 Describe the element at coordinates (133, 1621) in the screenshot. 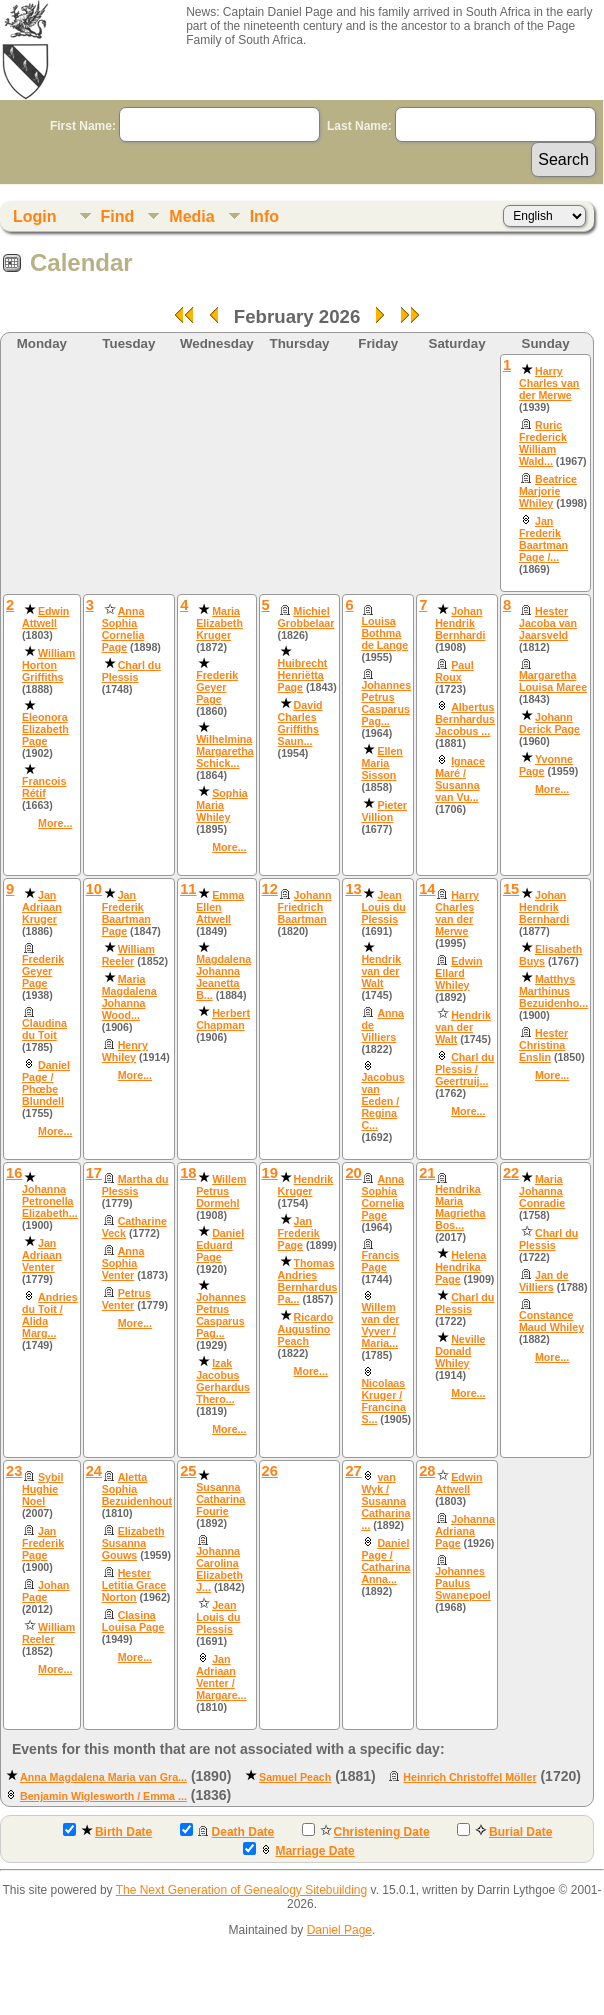

I see `Clasina Louisa Page` at that location.